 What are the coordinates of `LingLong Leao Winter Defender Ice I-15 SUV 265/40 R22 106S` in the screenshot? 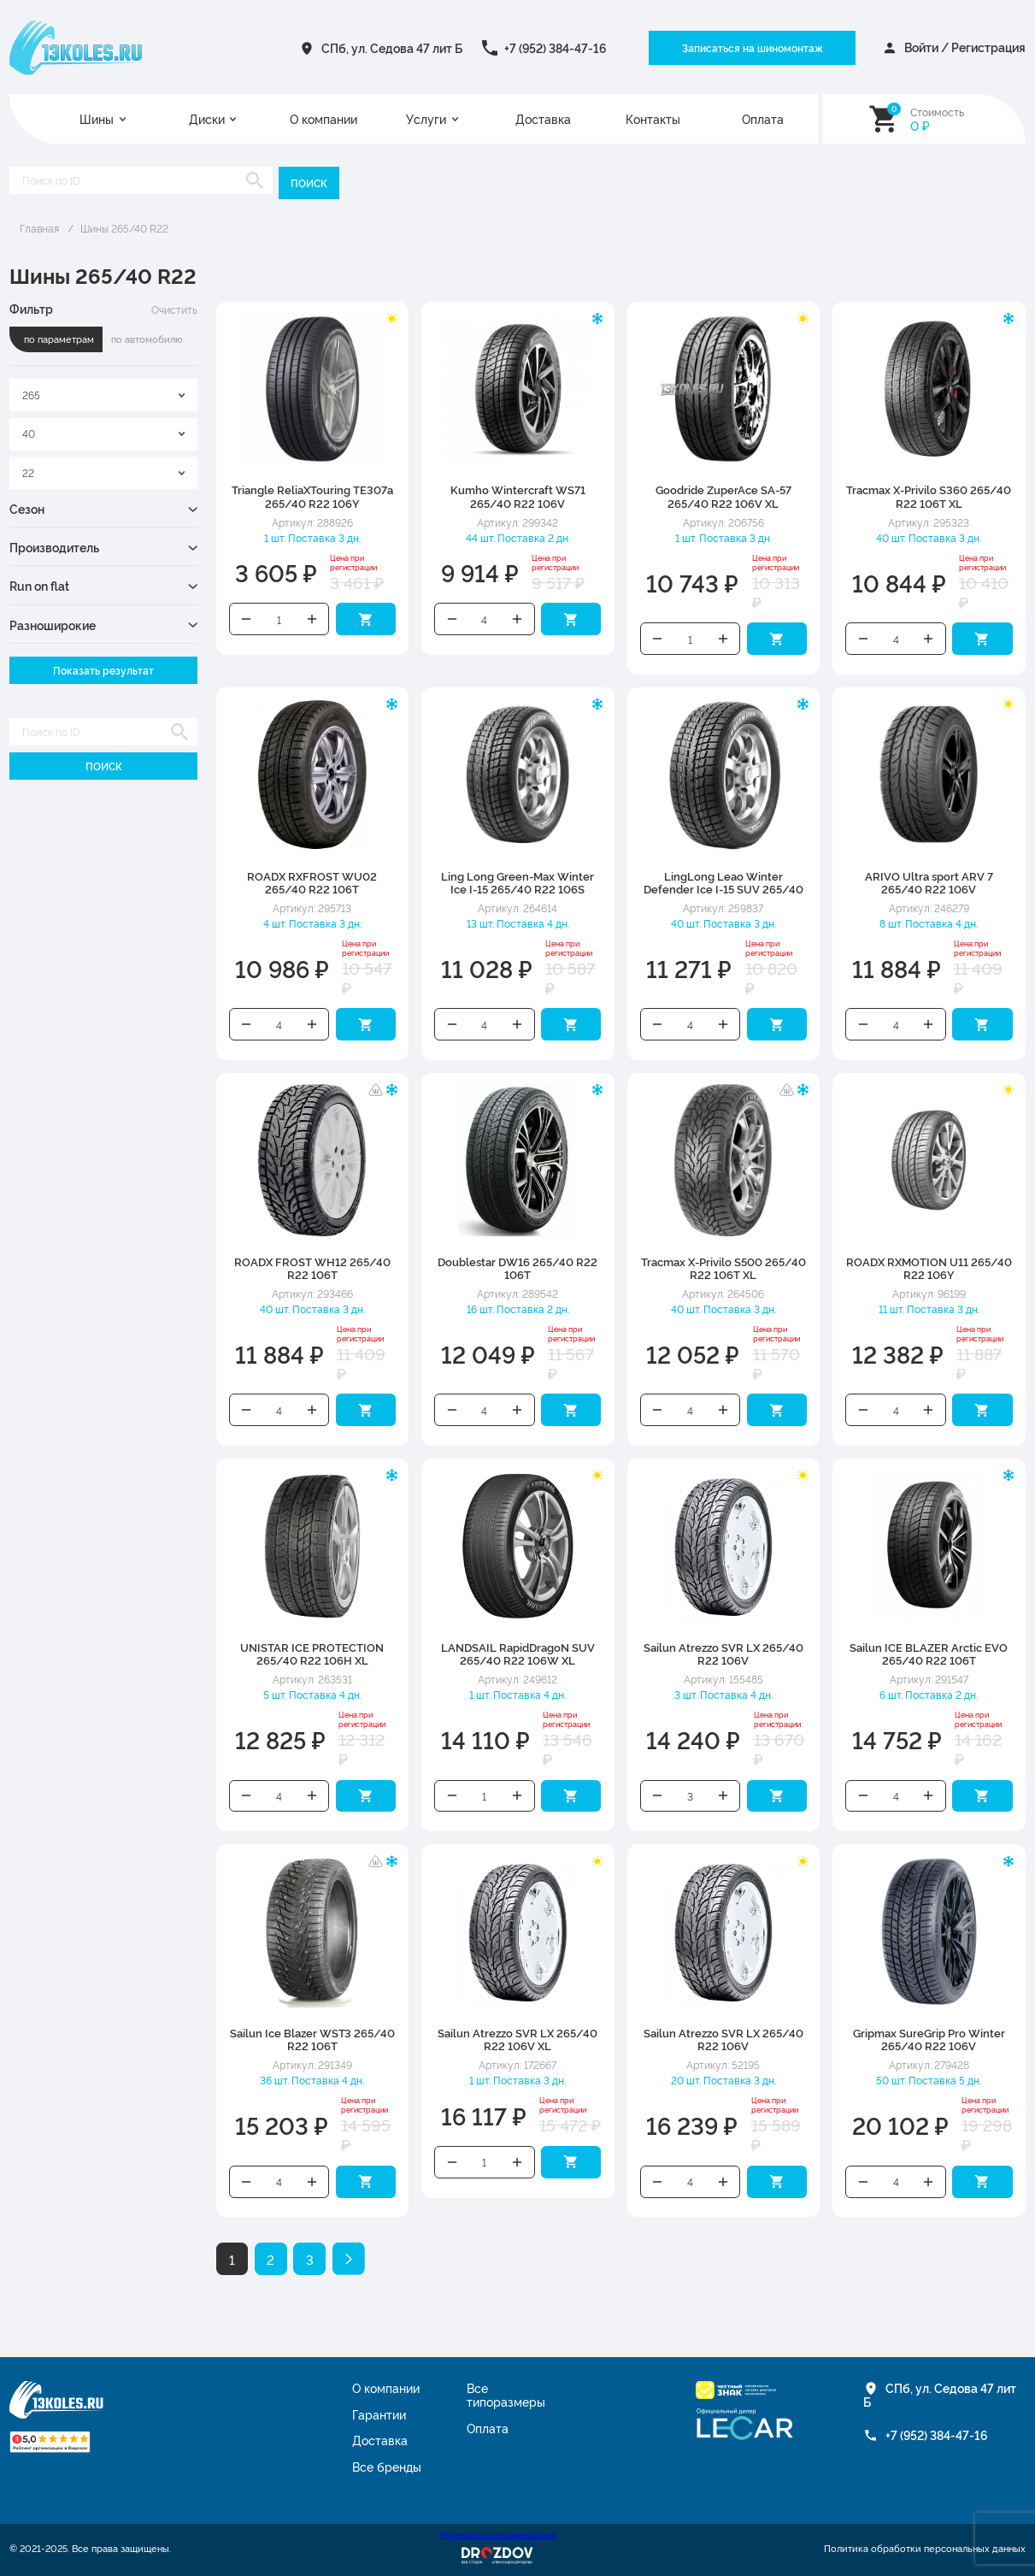 It's located at (723, 889).